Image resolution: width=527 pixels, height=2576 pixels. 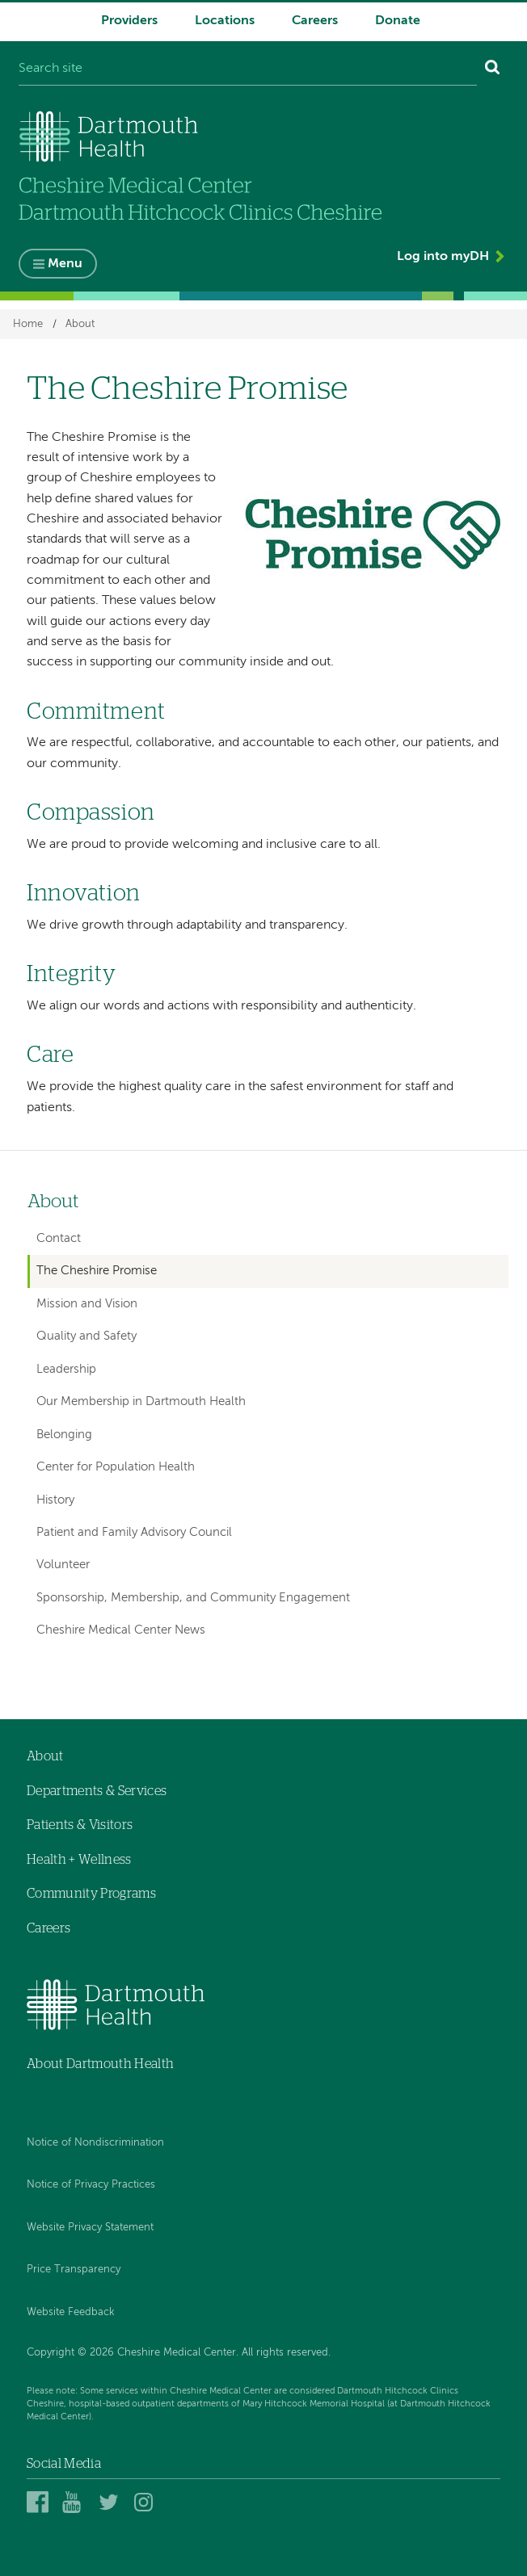 What do you see at coordinates (115, 1467) in the screenshot?
I see `Center for Population Health` at bounding box center [115, 1467].